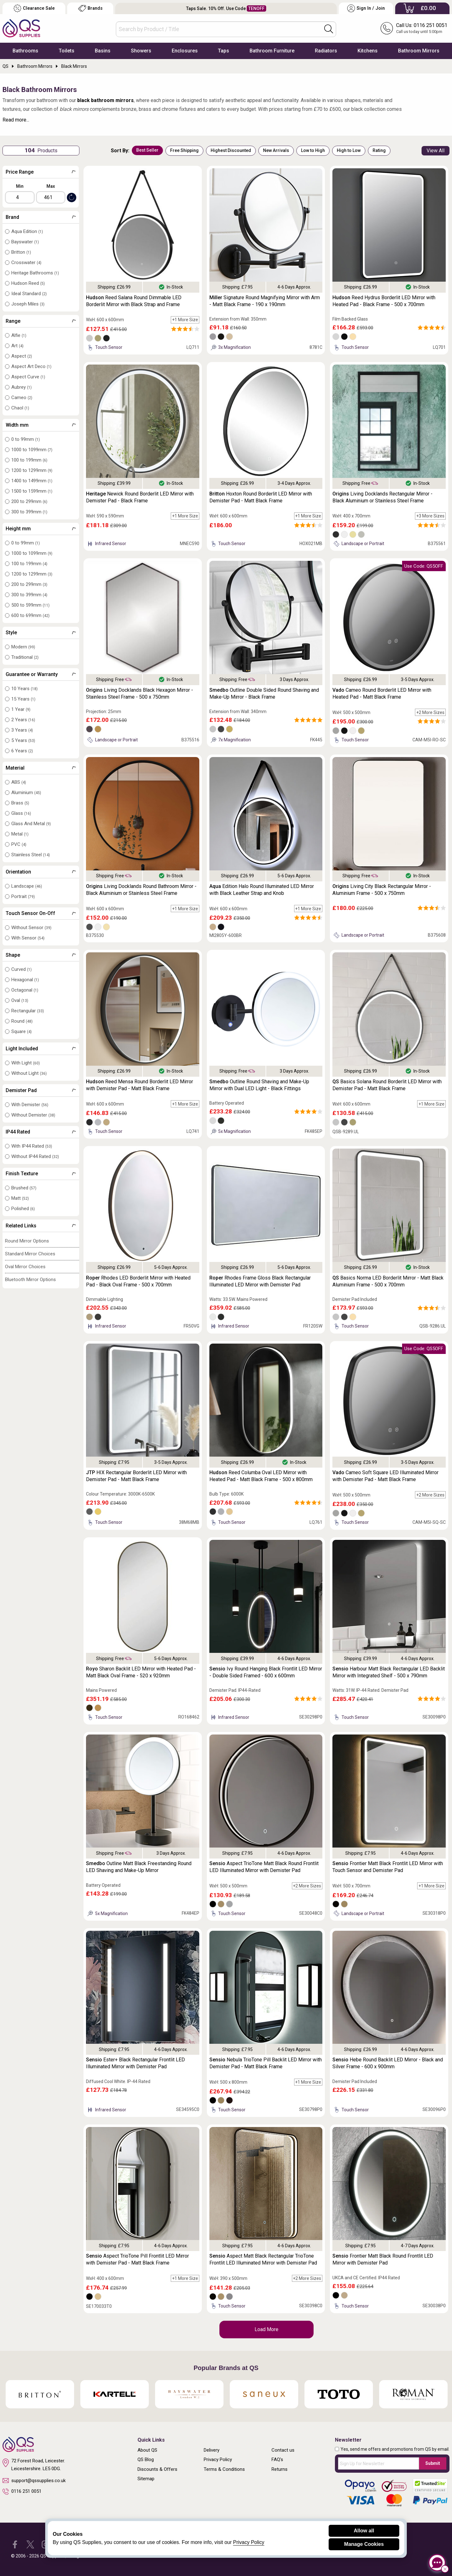 The width and height of the screenshot is (452, 2576). I want to click on Living City Black Rectangular Mirror - Aluminium Frame - 500 x 750mm, so click(381, 889).